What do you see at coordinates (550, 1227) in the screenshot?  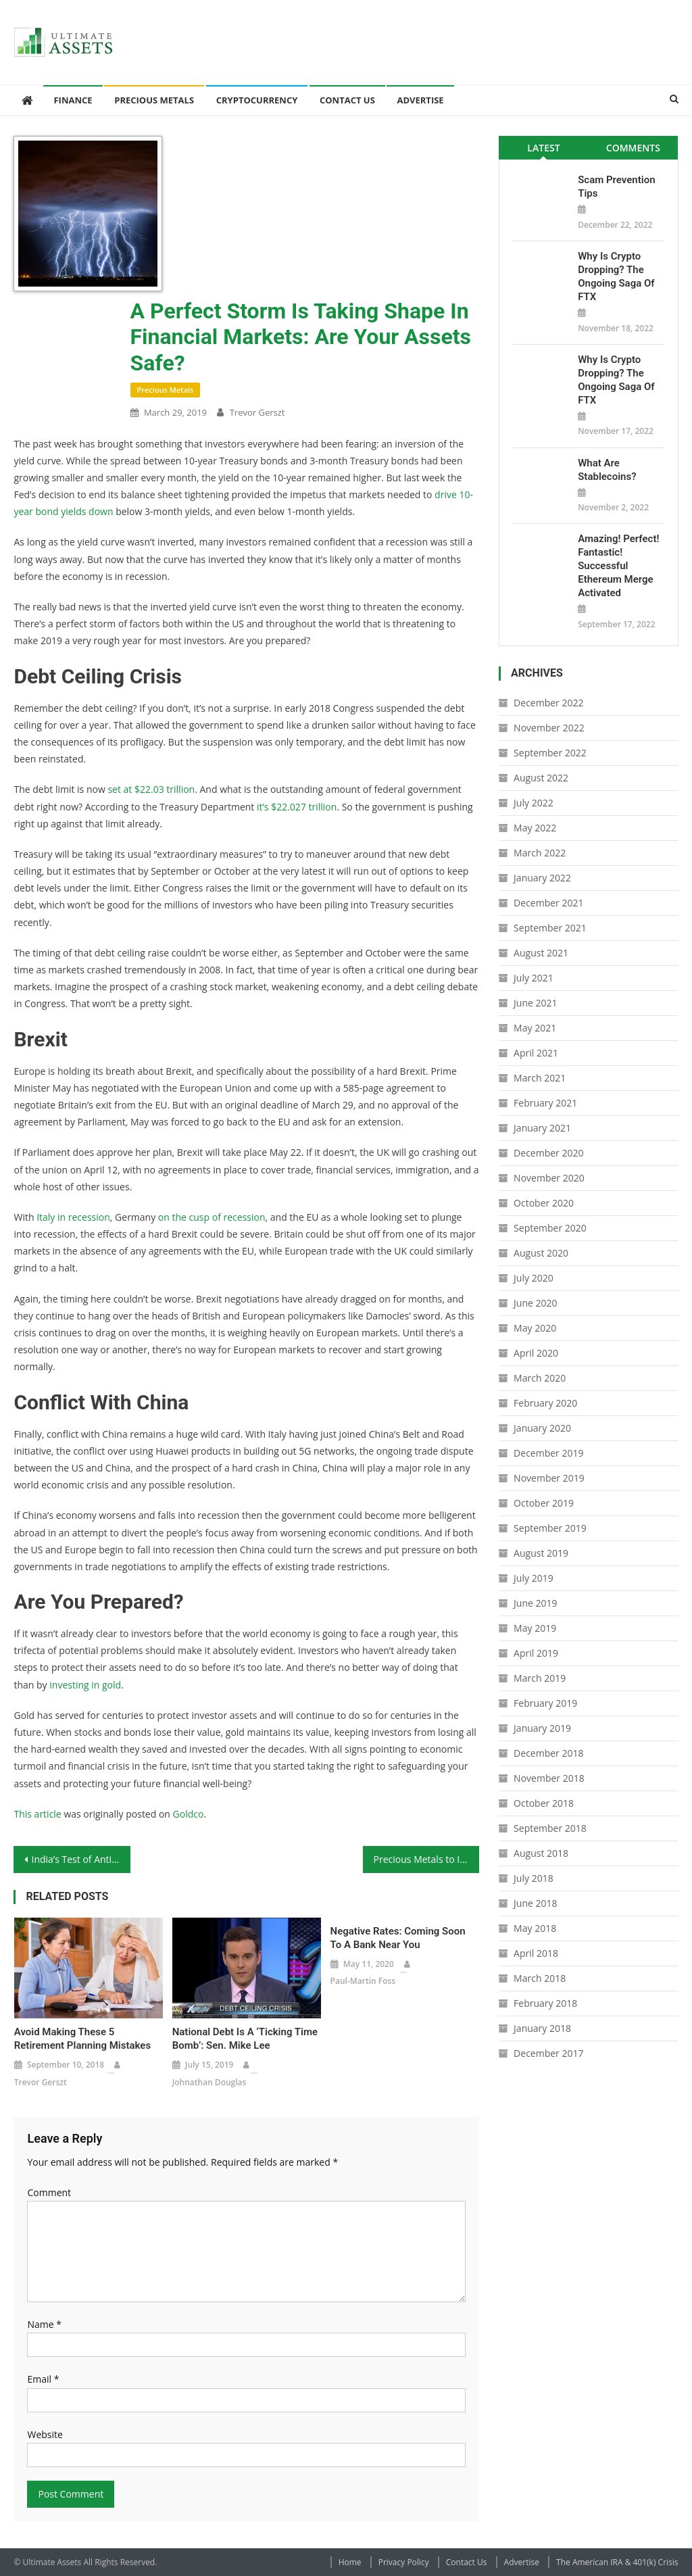 I see `September 2020` at bounding box center [550, 1227].